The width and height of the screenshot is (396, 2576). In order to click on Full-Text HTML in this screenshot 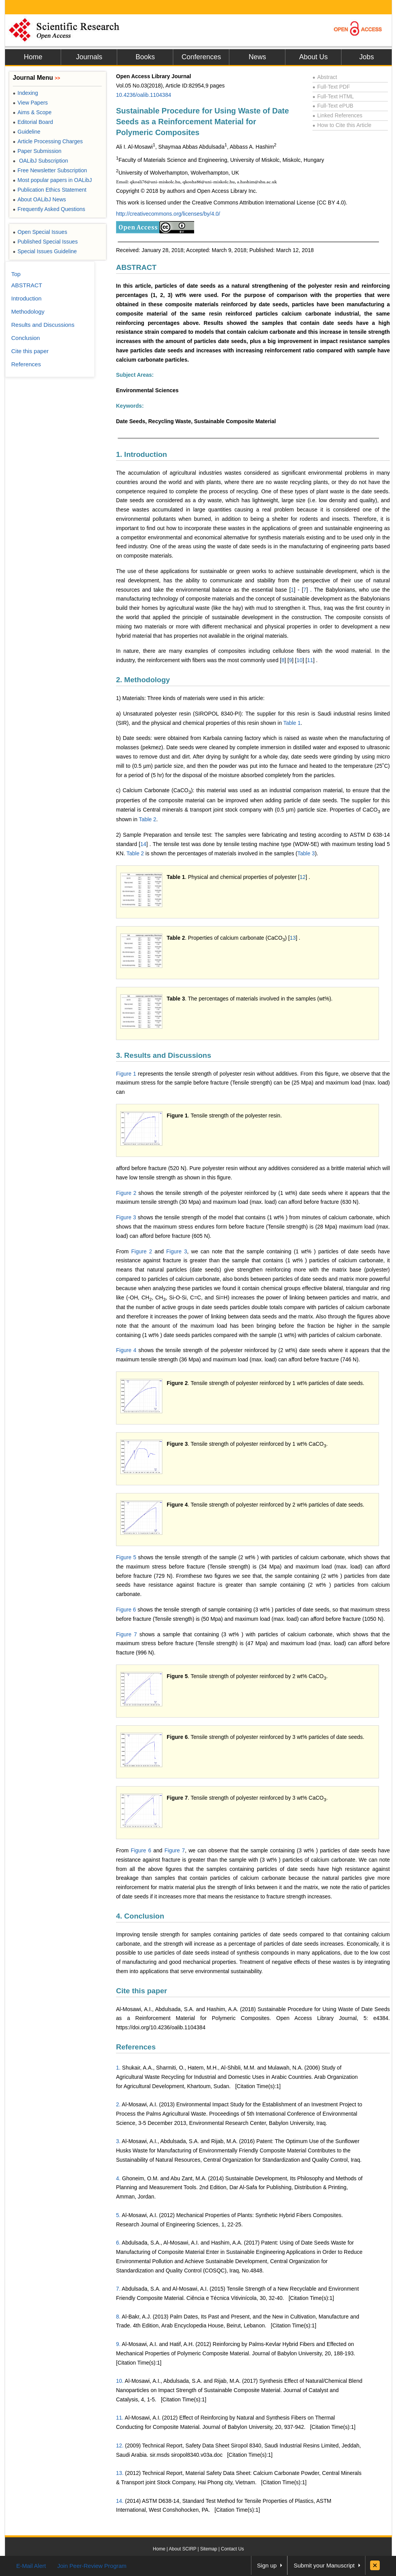, I will do `click(333, 96)`.